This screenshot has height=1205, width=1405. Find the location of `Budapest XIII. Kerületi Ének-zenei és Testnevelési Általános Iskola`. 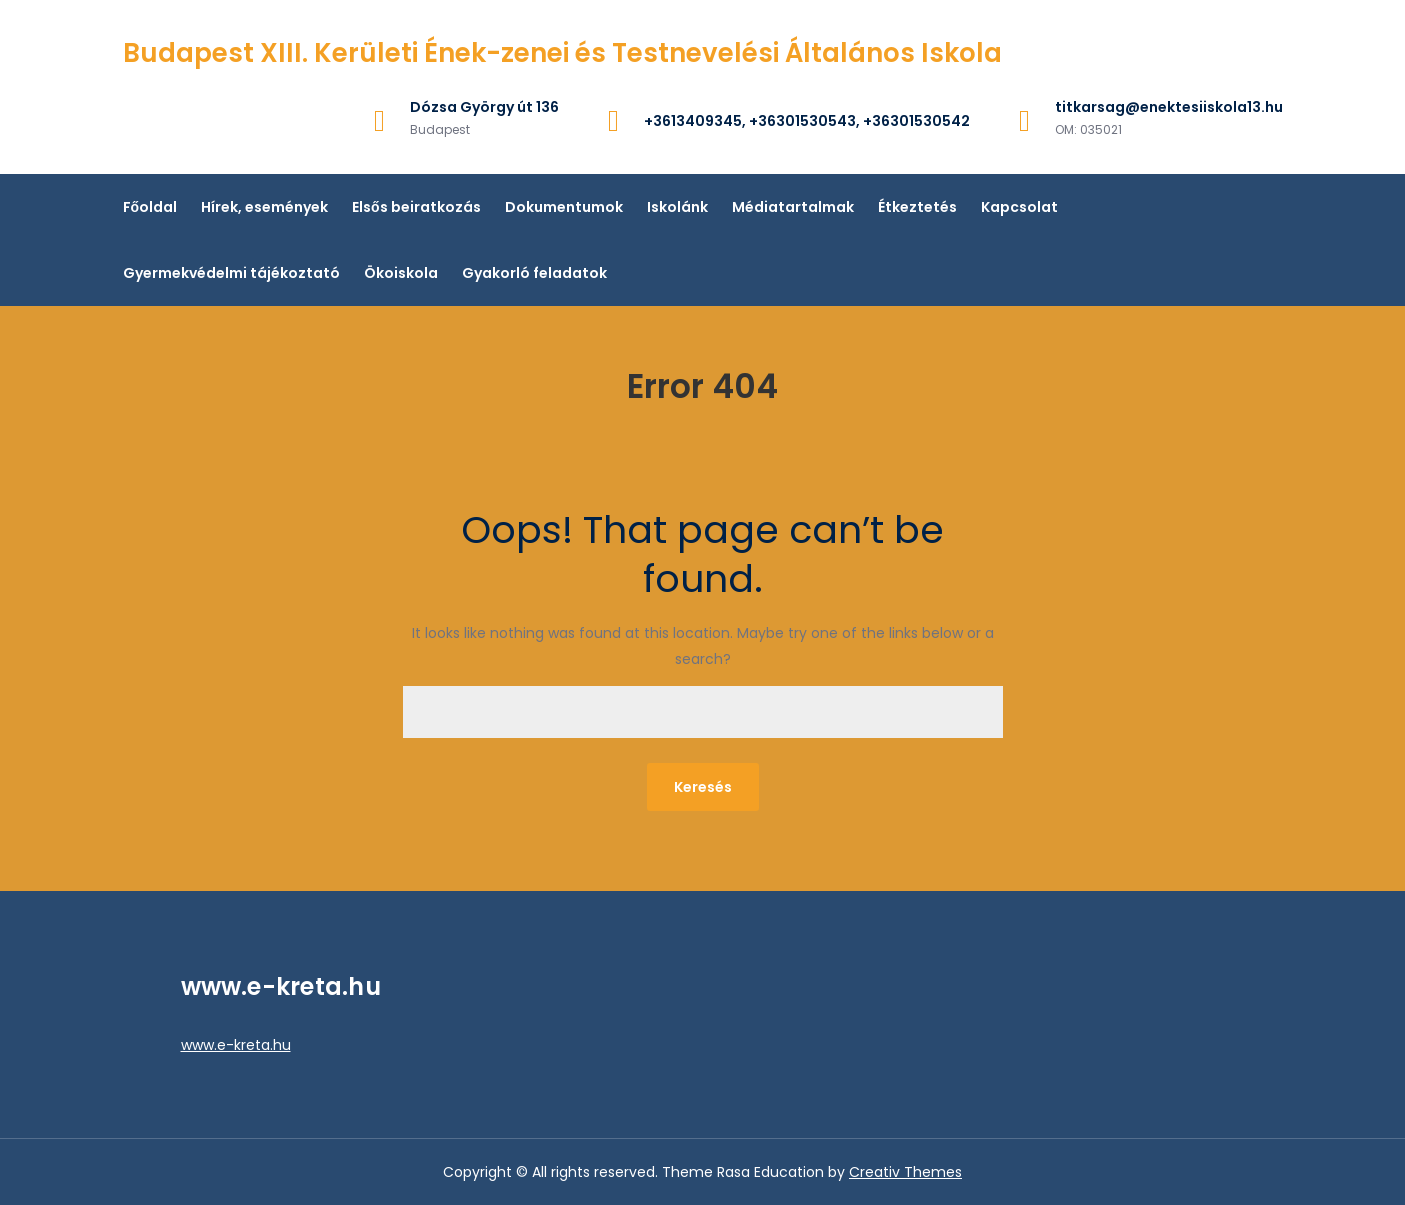

Budapest XIII. Kerületi Ének-zenei és Testnevelési Általános Iskola is located at coordinates (562, 53).